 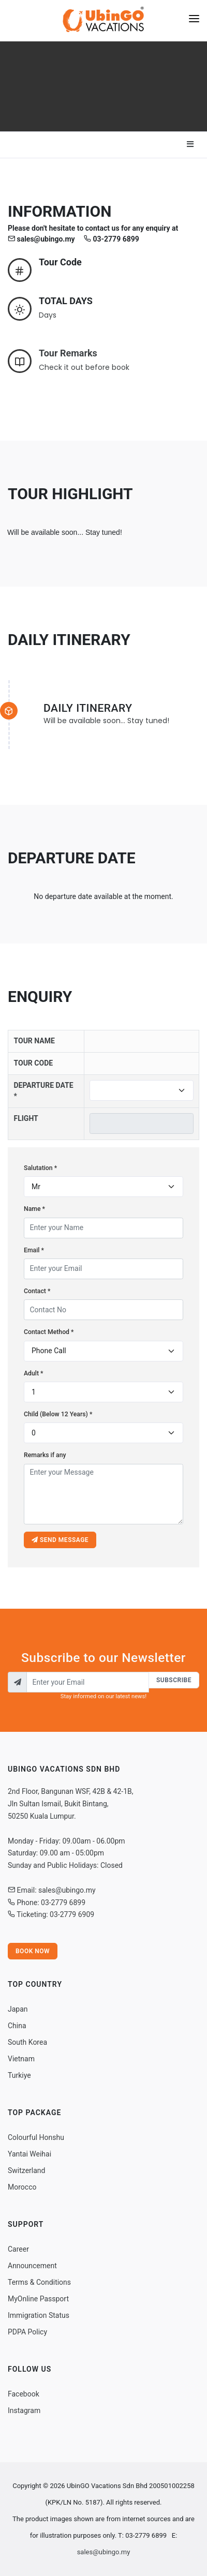 I want to click on South Korea, so click(x=27, y=2042).